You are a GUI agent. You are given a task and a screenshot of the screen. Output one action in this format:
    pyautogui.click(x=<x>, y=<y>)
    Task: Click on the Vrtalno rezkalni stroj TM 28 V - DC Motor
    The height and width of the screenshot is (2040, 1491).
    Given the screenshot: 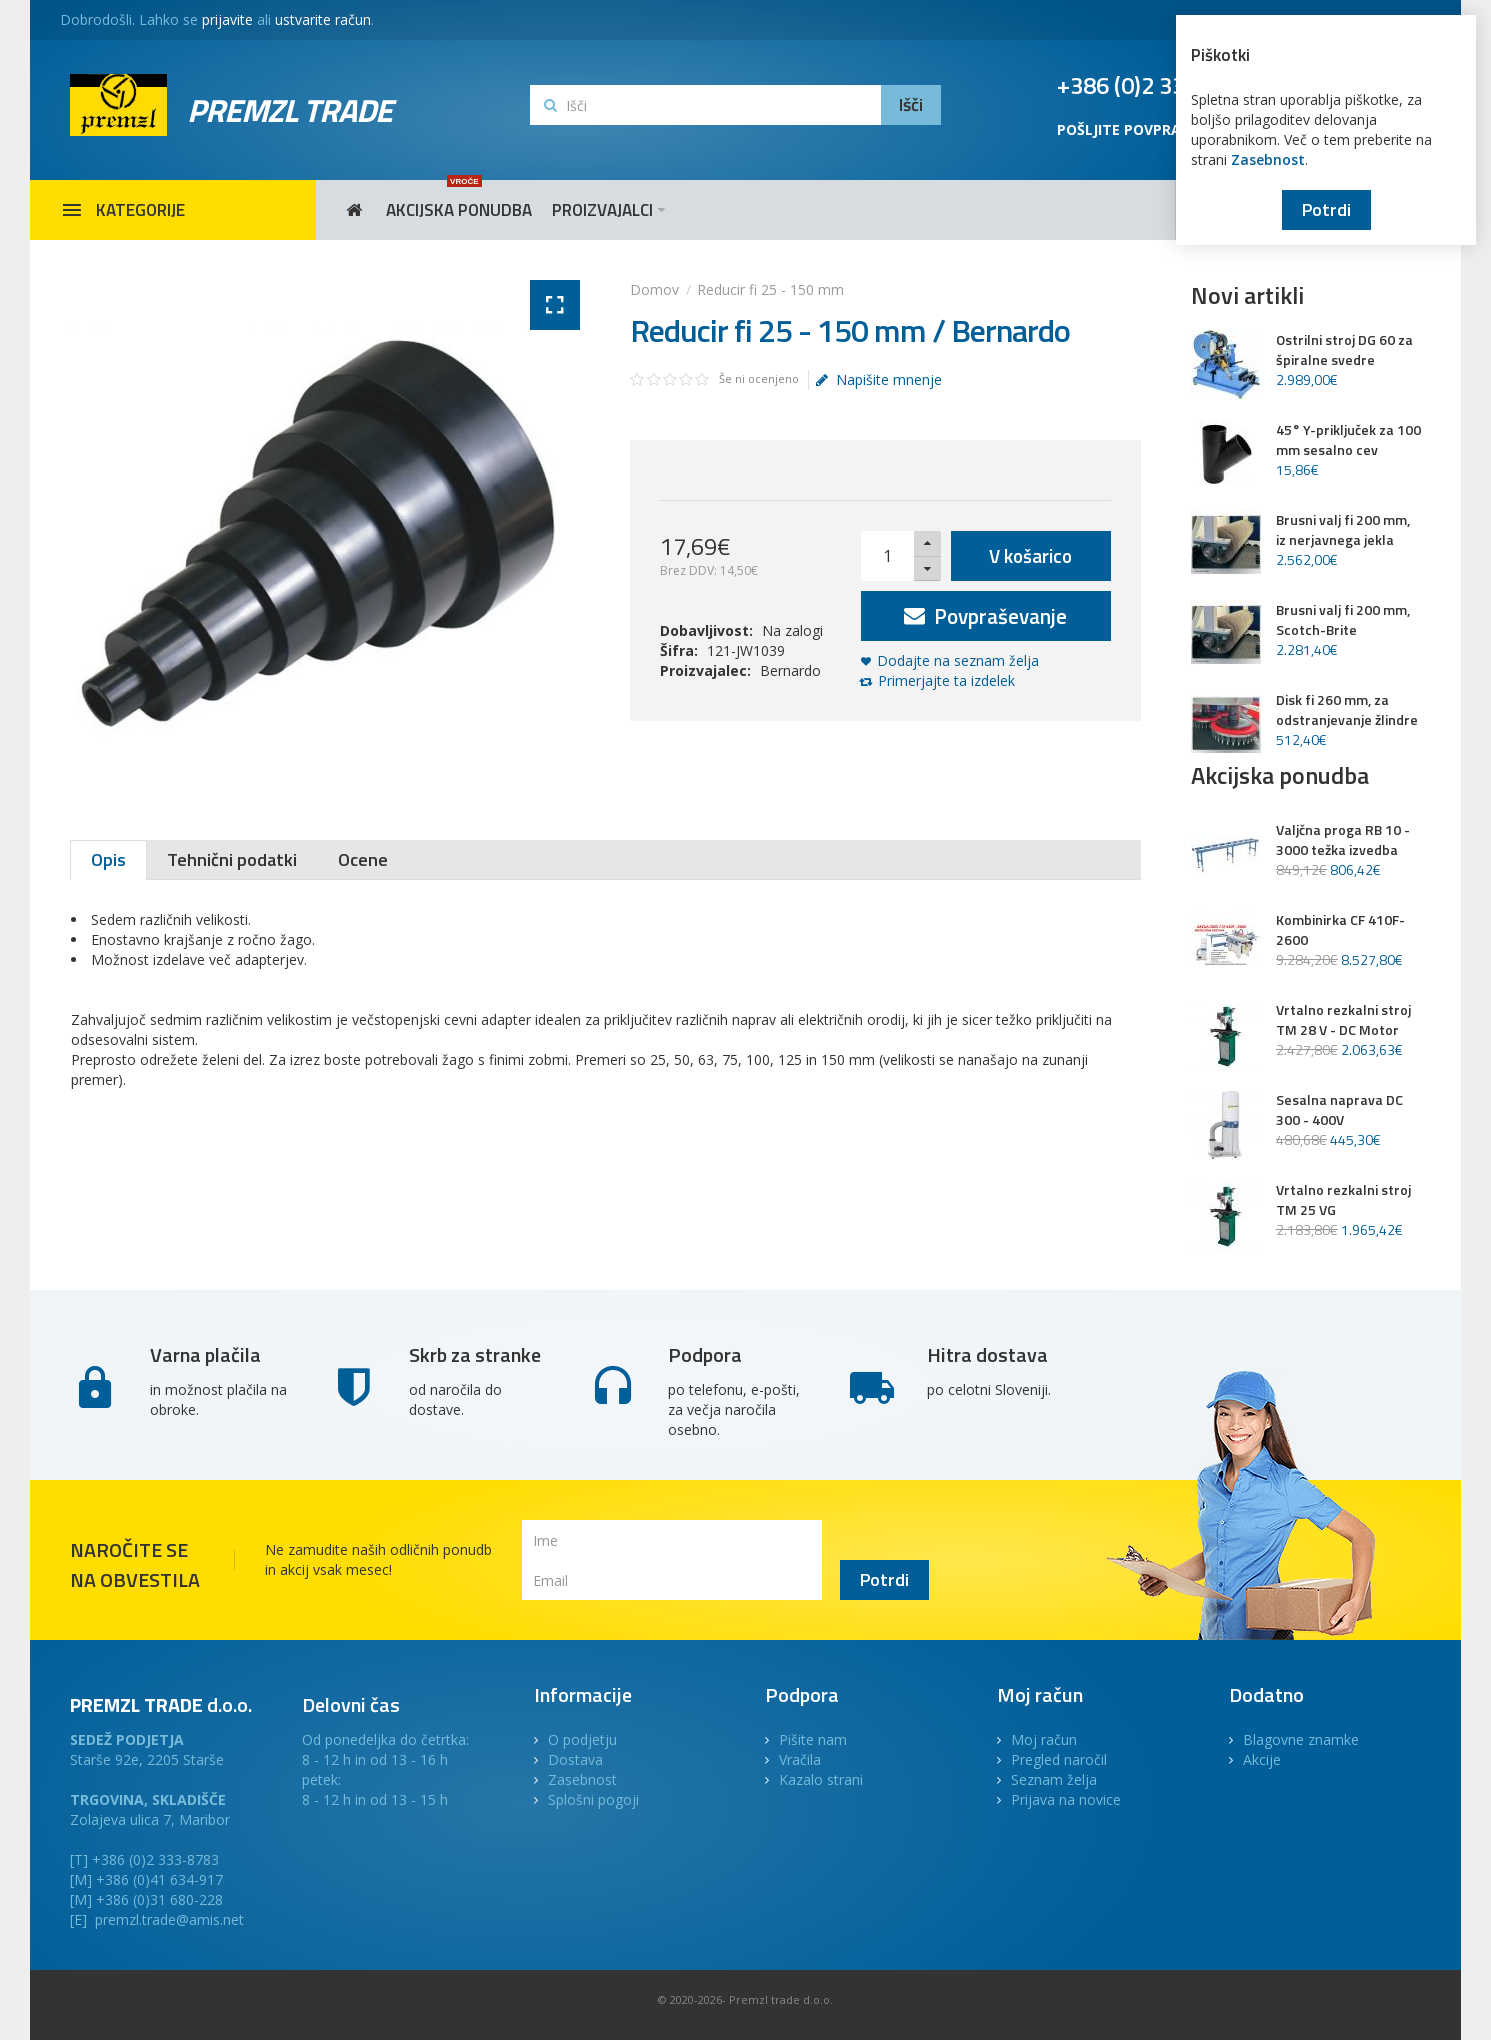 What is the action you would take?
    pyautogui.click(x=1343, y=1020)
    